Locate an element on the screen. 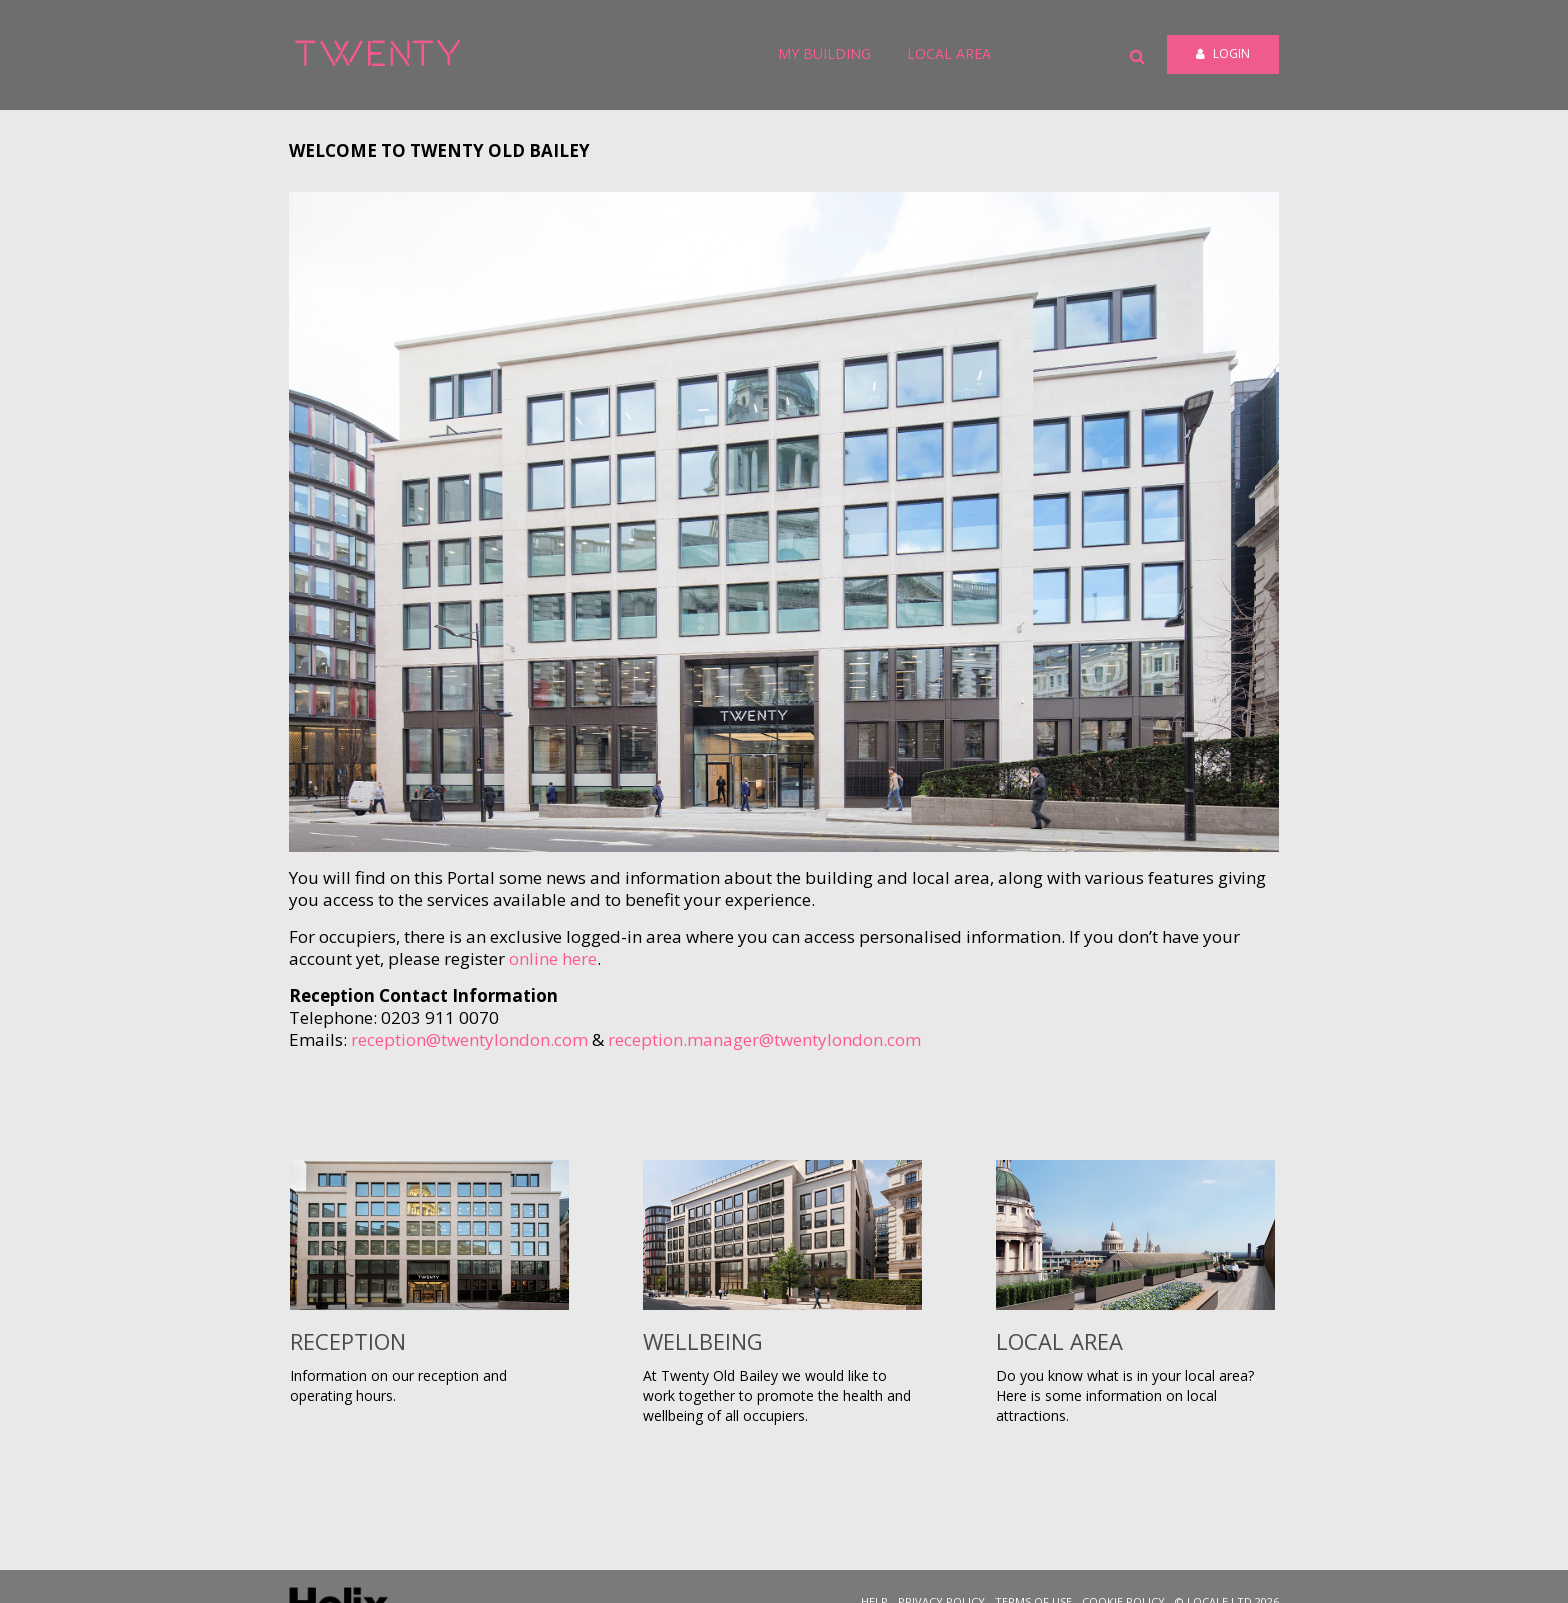 Image resolution: width=1568 pixels, height=1603 pixels. Login is located at coordinates (1223, 53).